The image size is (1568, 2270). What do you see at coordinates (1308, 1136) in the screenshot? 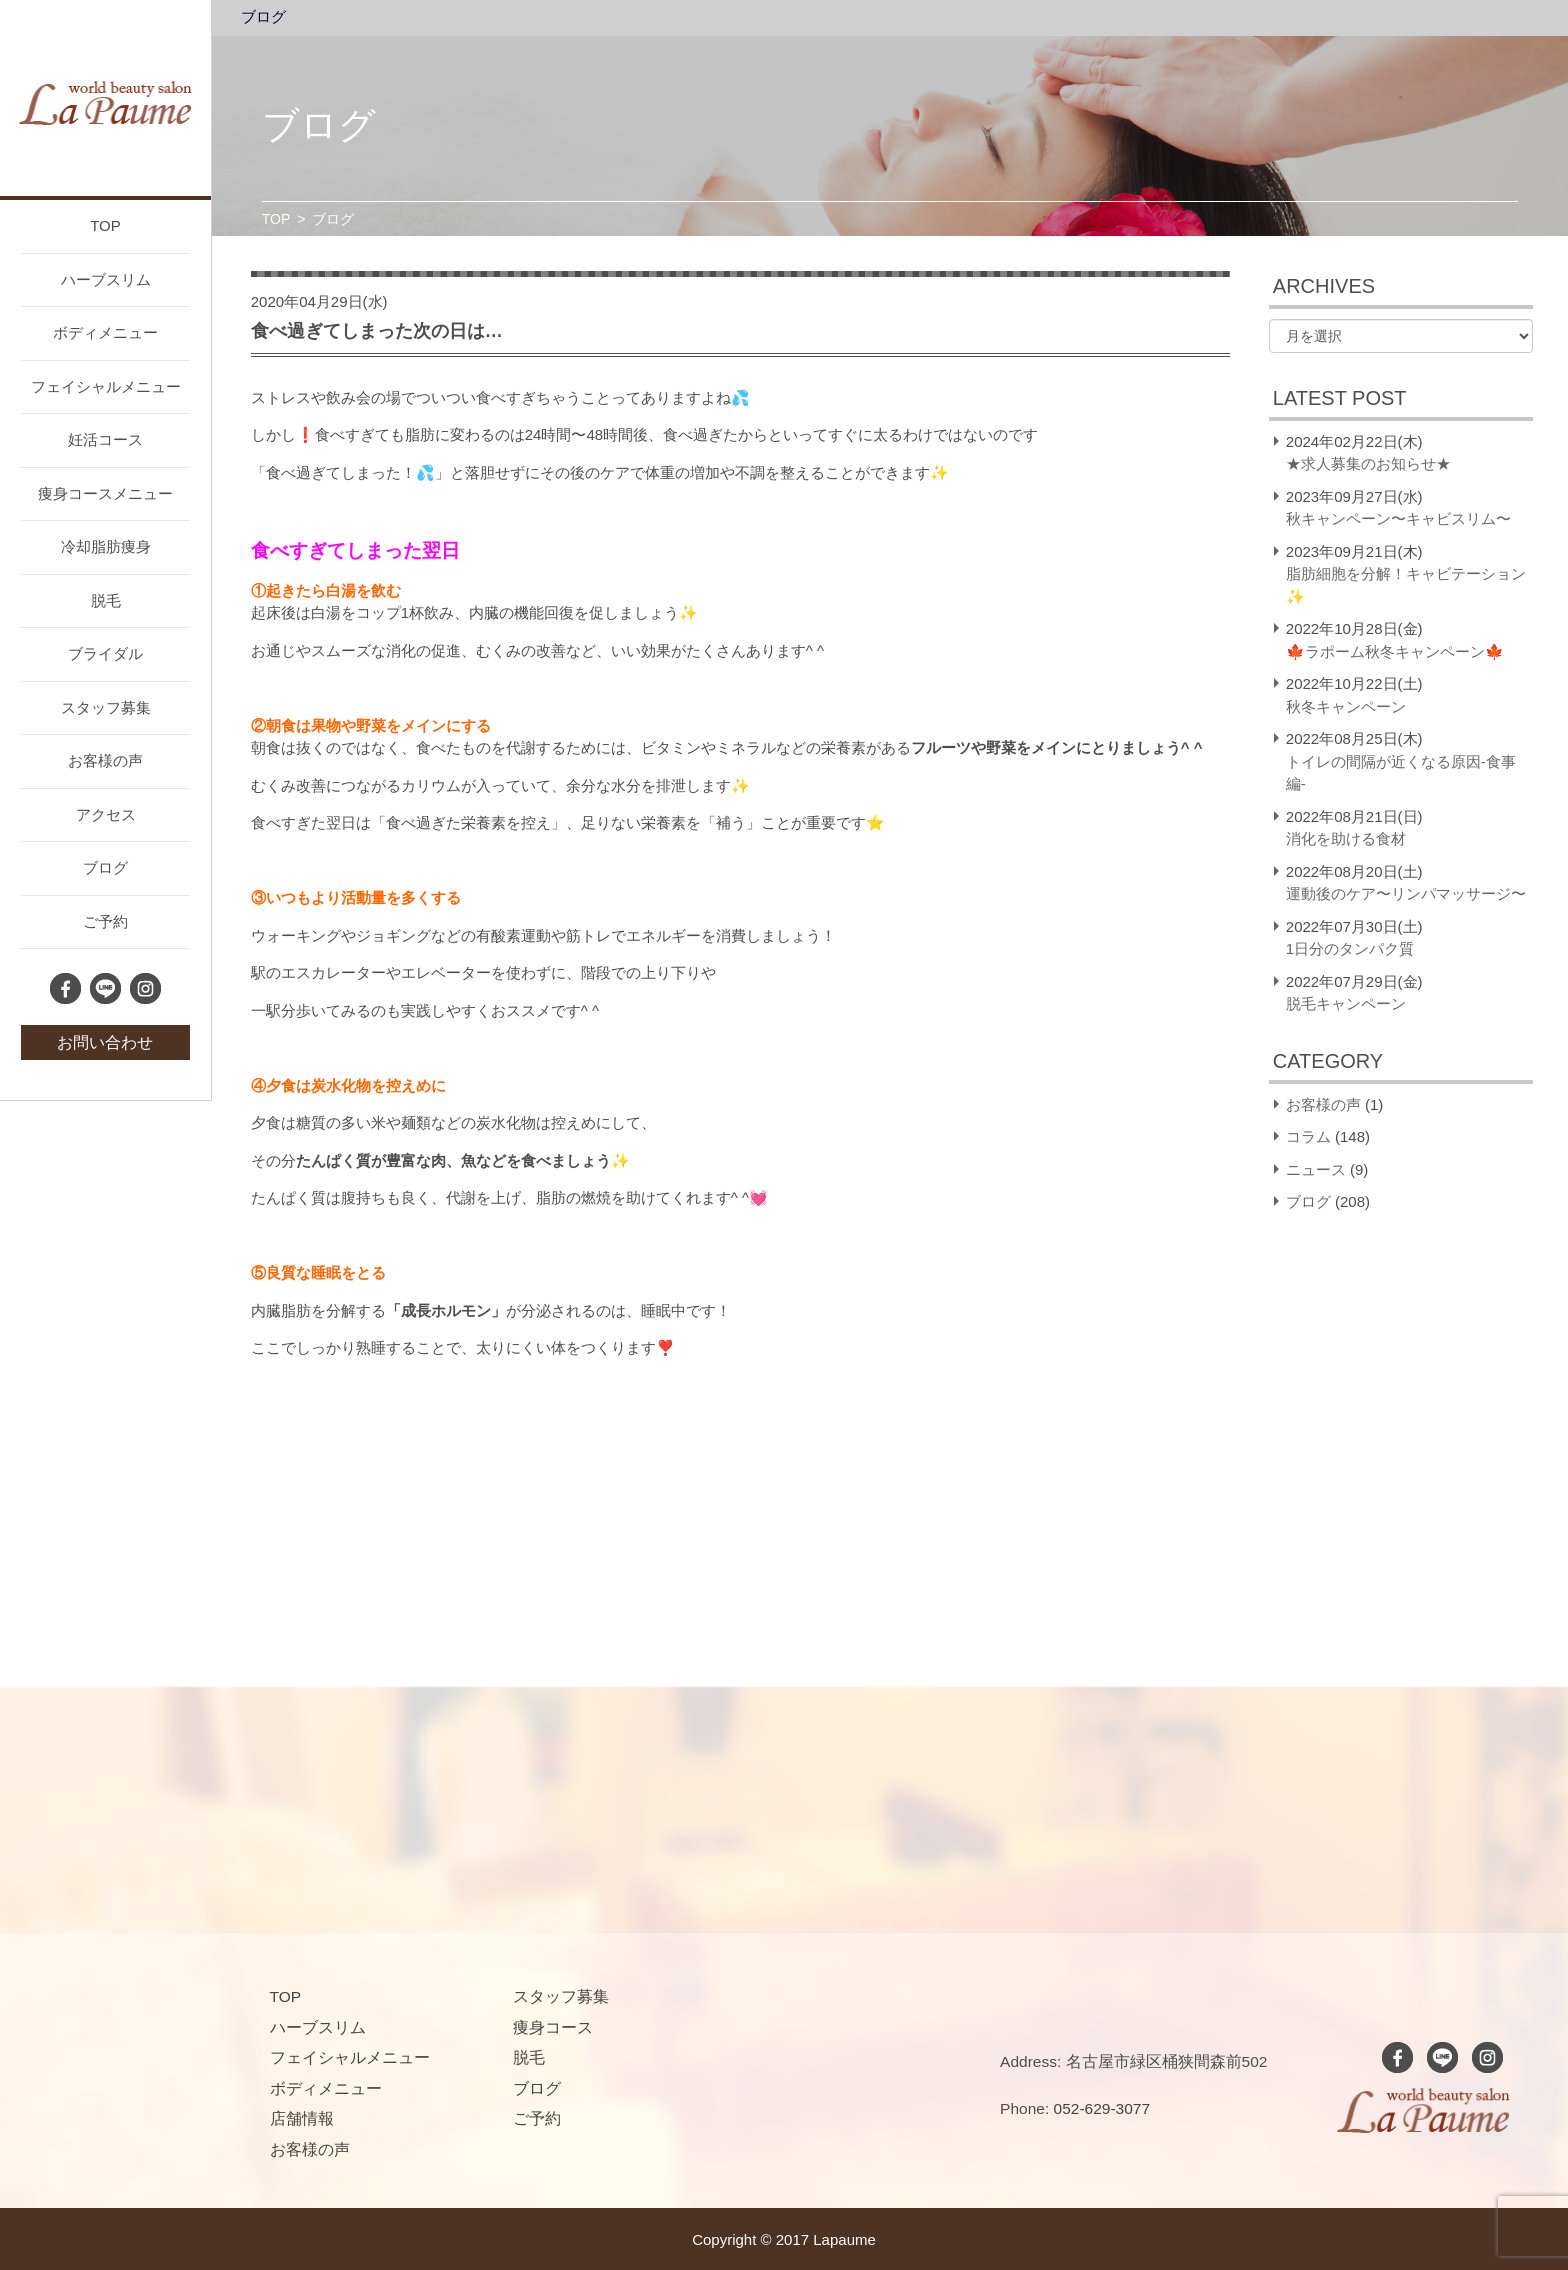
I see `コラム` at bounding box center [1308, 1136].